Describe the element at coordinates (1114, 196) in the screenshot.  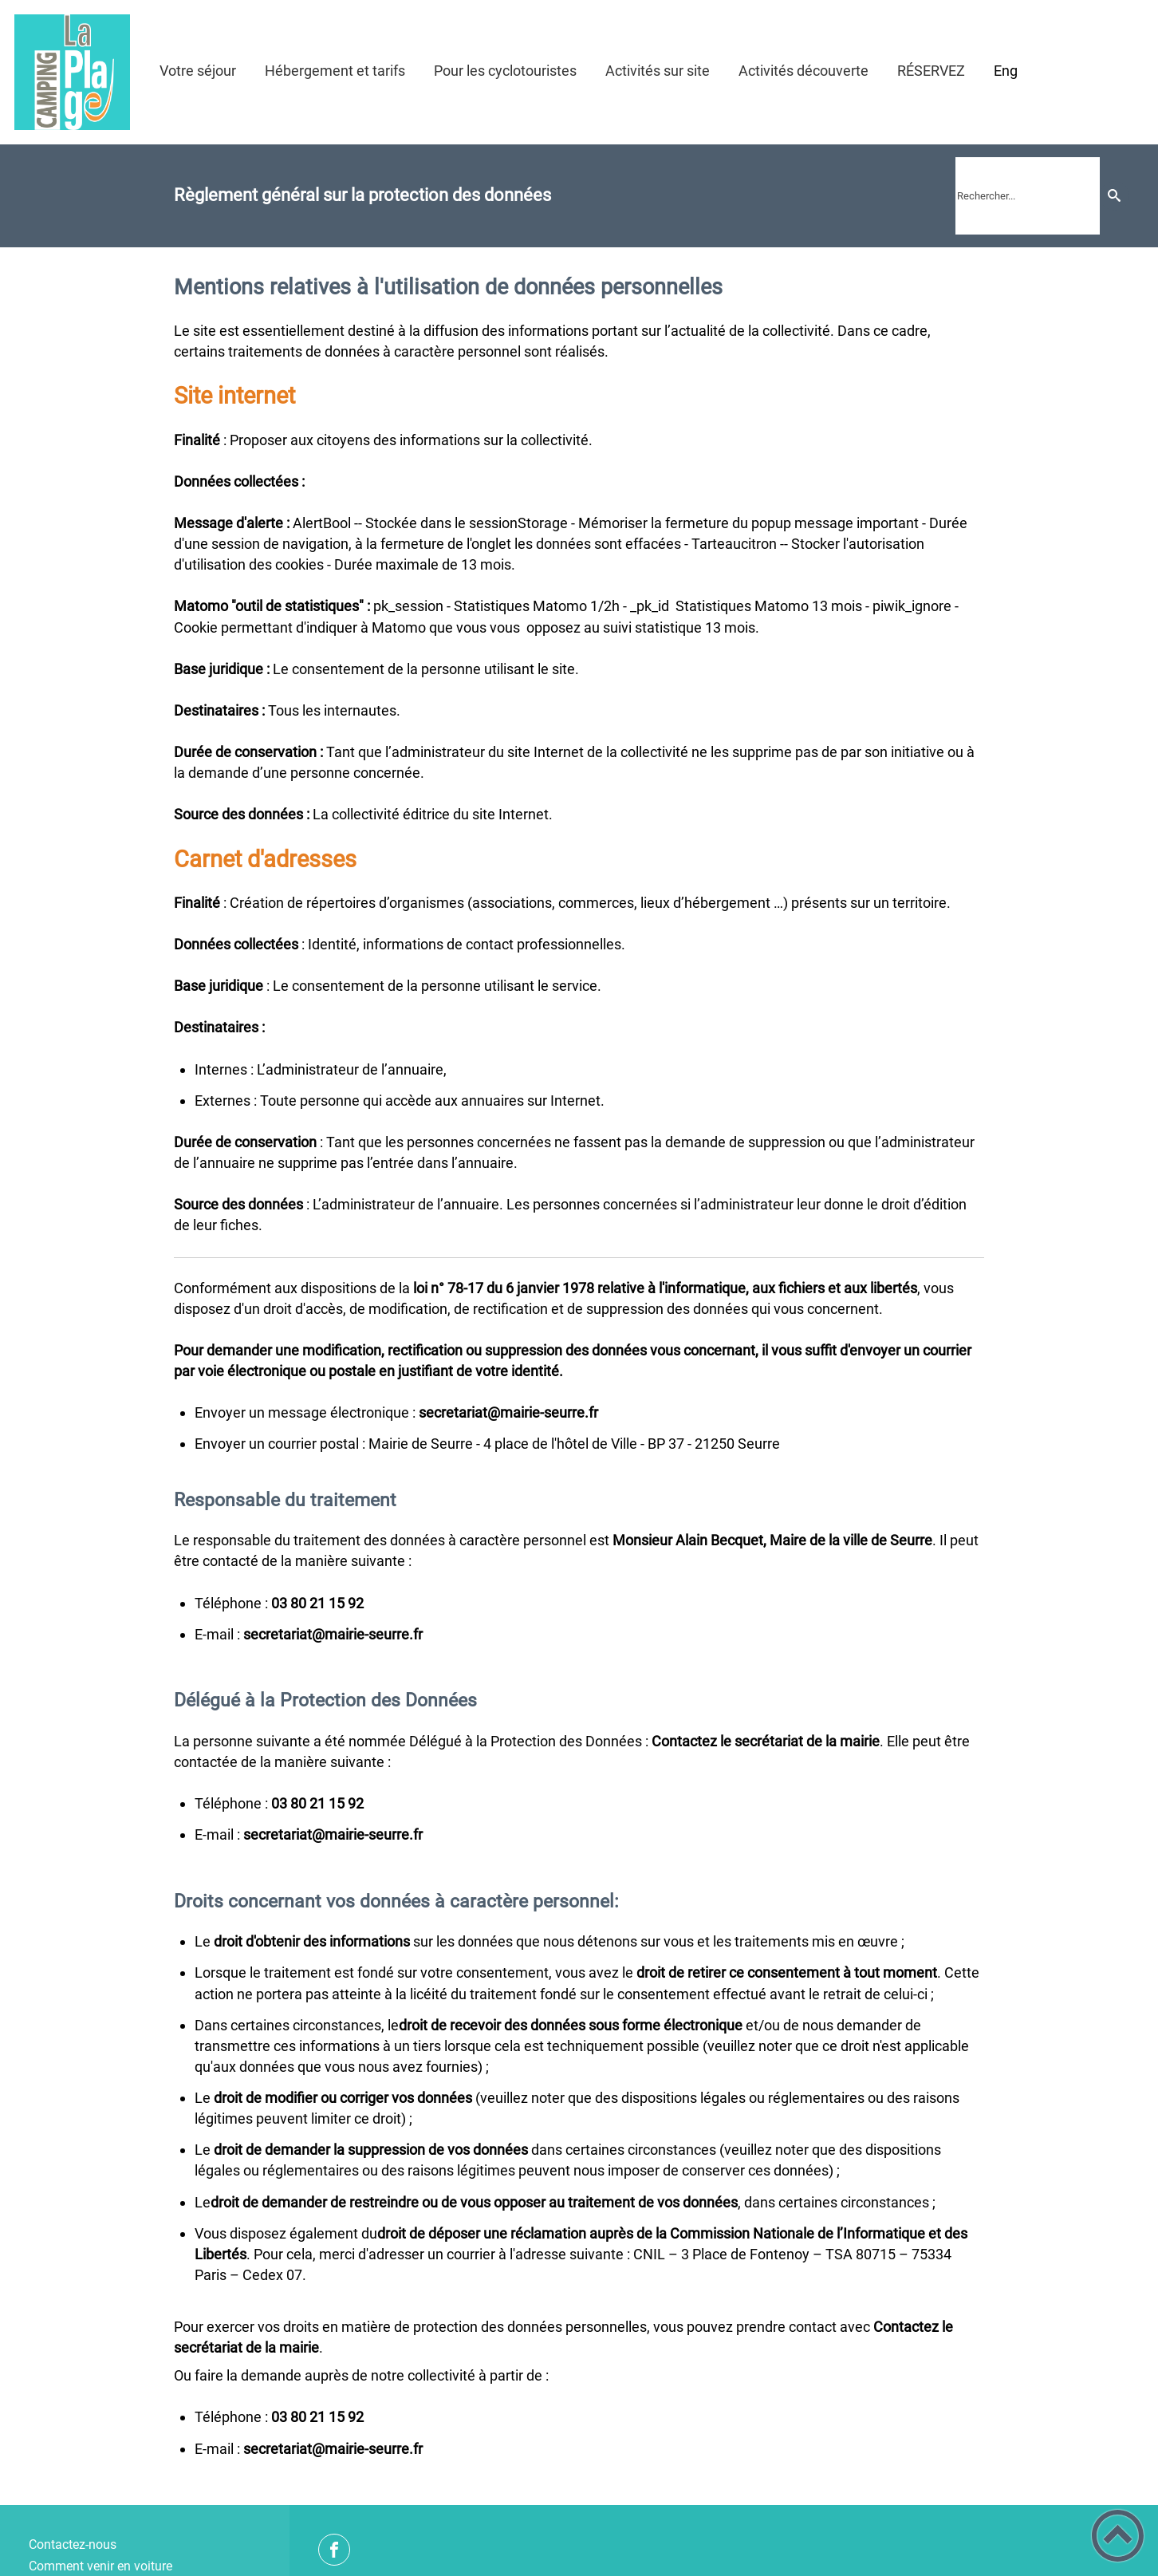
I see `[Recherche]` at that location.